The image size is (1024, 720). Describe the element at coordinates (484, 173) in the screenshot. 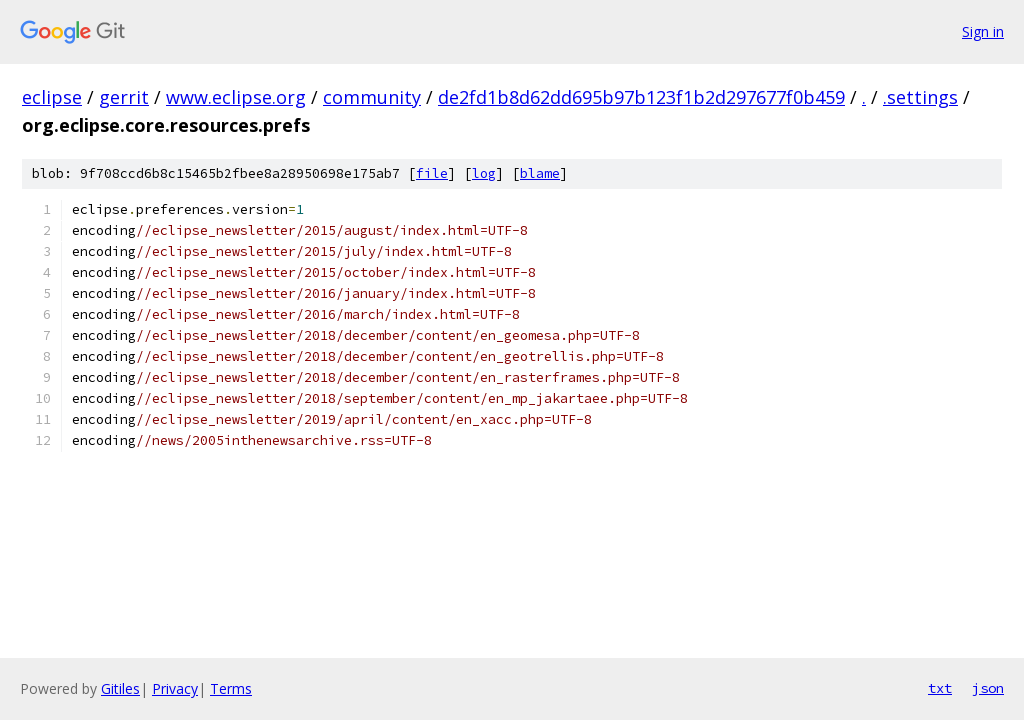

I see `log` at that location.